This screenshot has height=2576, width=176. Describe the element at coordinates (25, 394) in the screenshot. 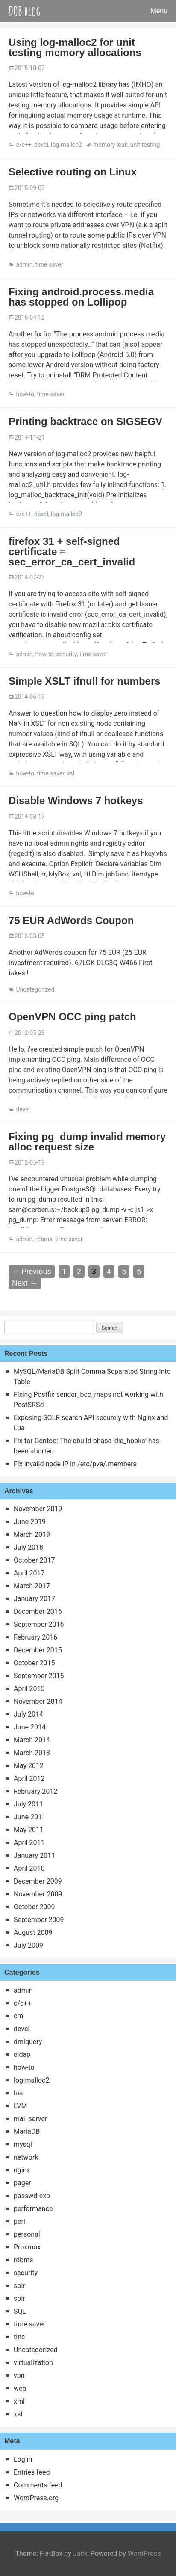

I see `how-to` at that location.